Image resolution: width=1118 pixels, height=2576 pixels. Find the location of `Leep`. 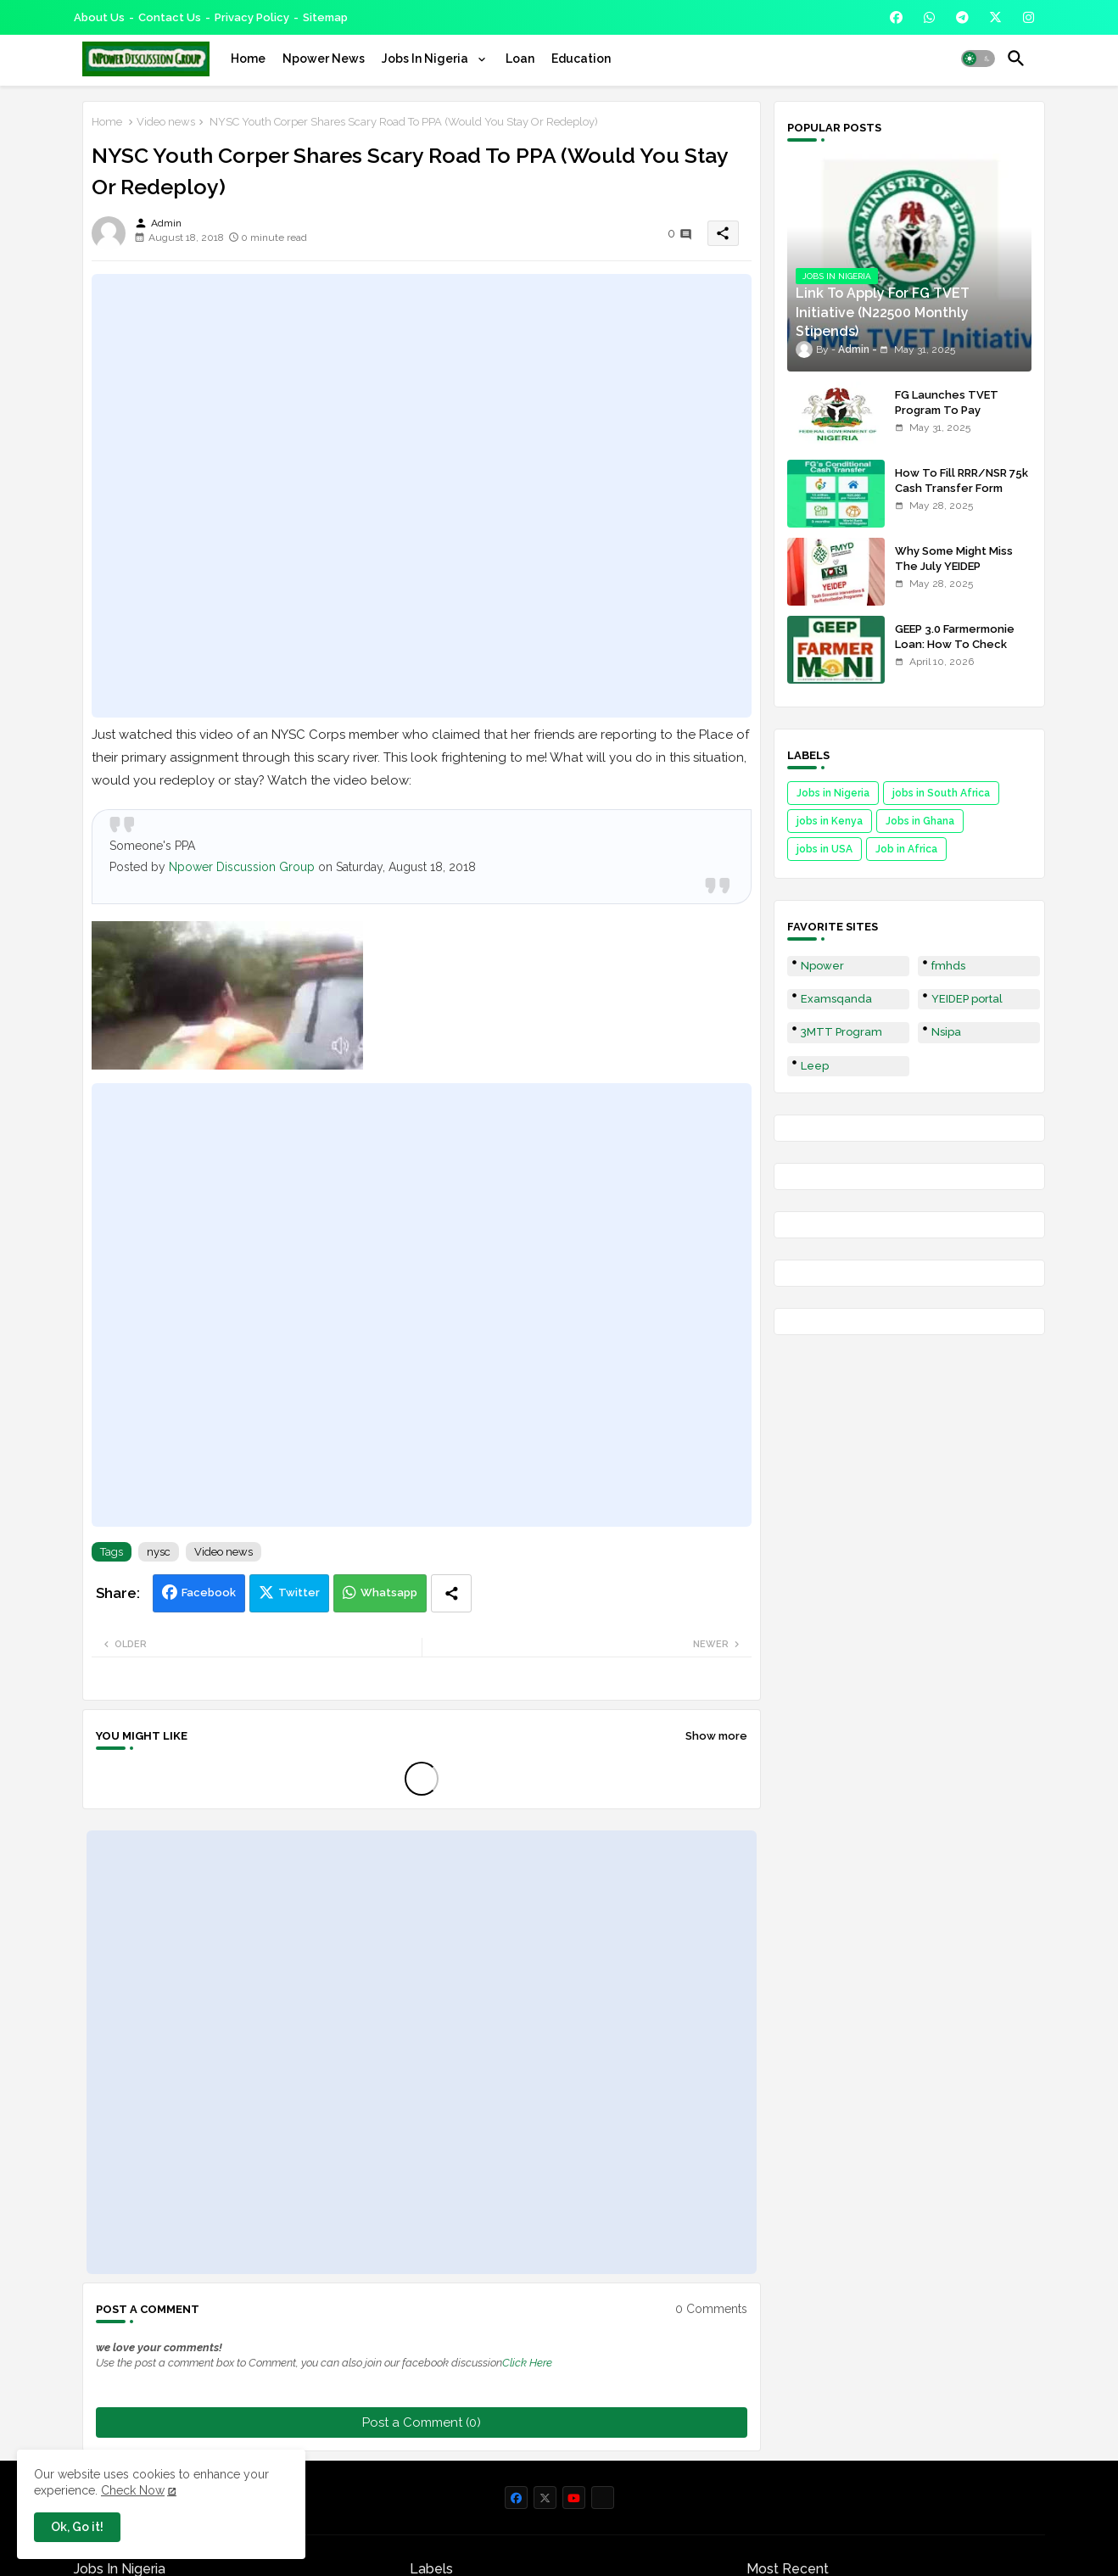

Leep is located at coordinates (815, 1065).